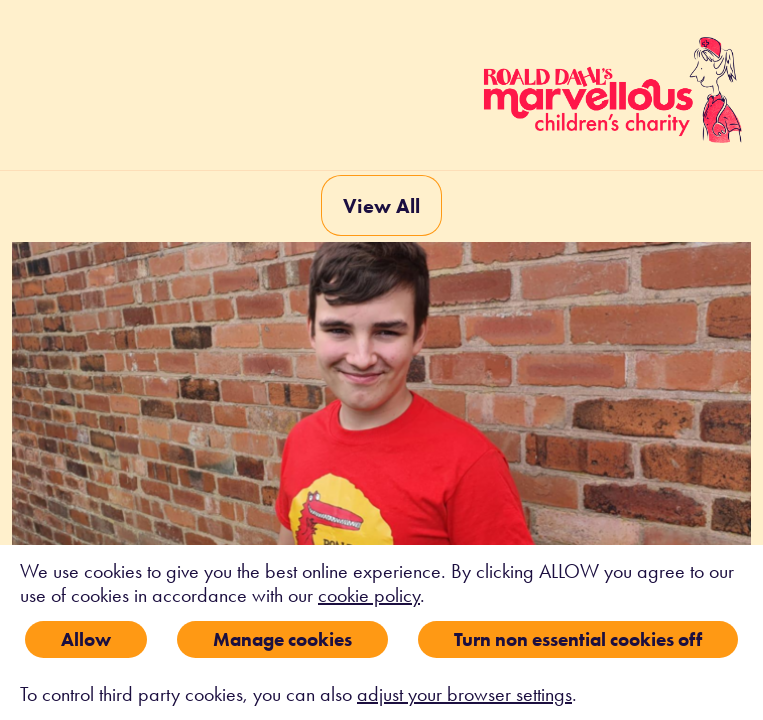 Image resolution: width=763 pixels, height=720 pixels. Describe the element at coordinates (464, 694) in the screenshot. I see `adjust your browser settings` at that location.